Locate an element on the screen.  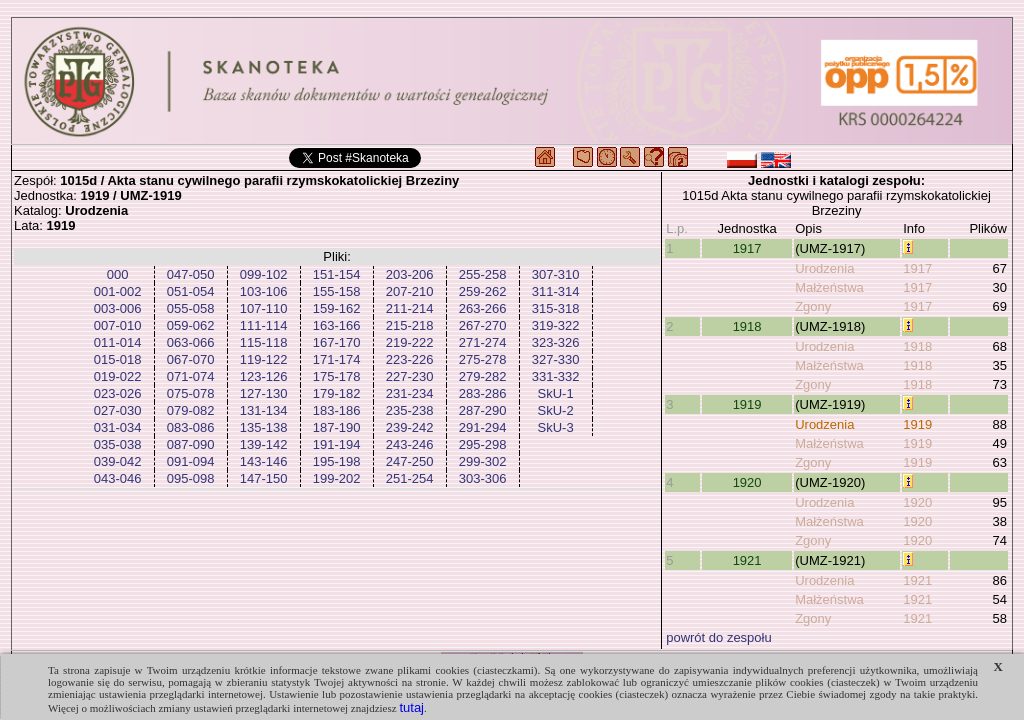
147-150 is located at coordinates (264, 478).